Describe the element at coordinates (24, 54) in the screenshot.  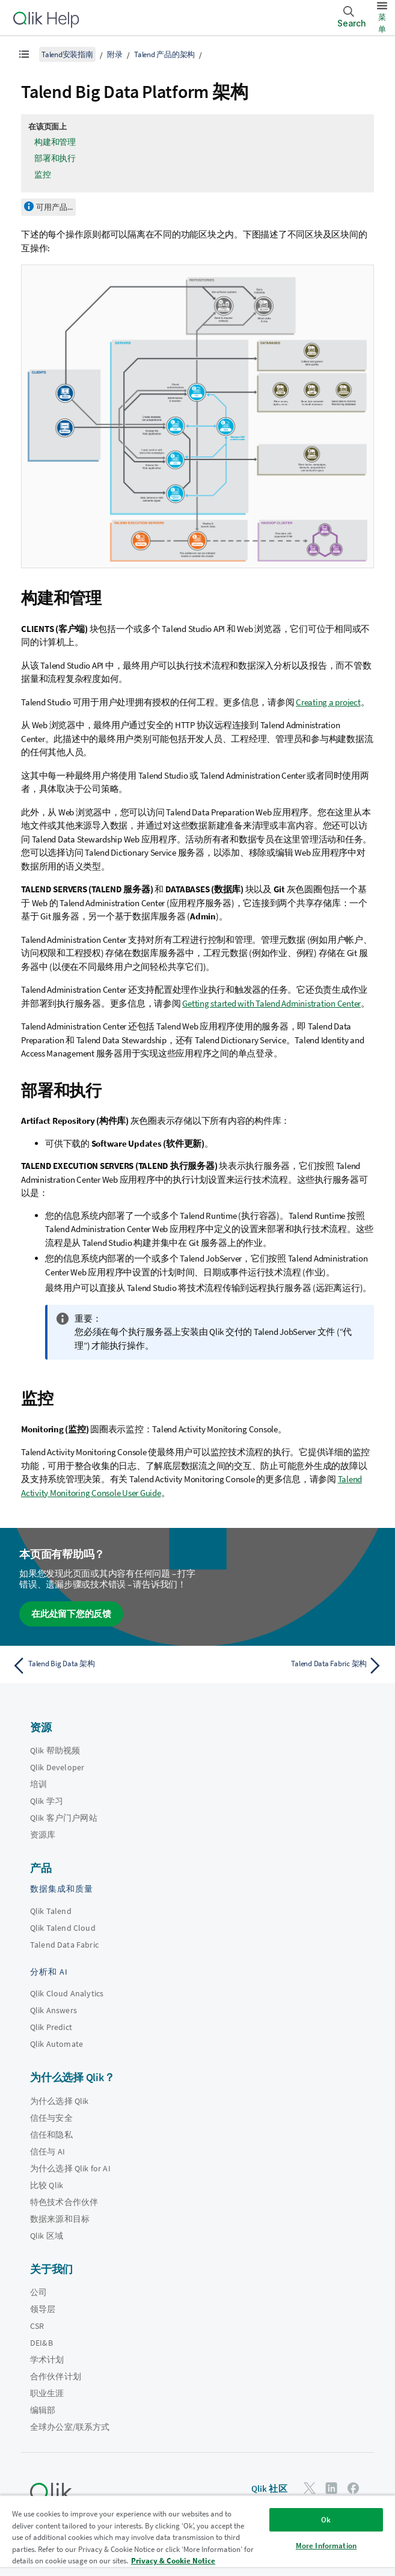
I see `[显示目录]` at that location.